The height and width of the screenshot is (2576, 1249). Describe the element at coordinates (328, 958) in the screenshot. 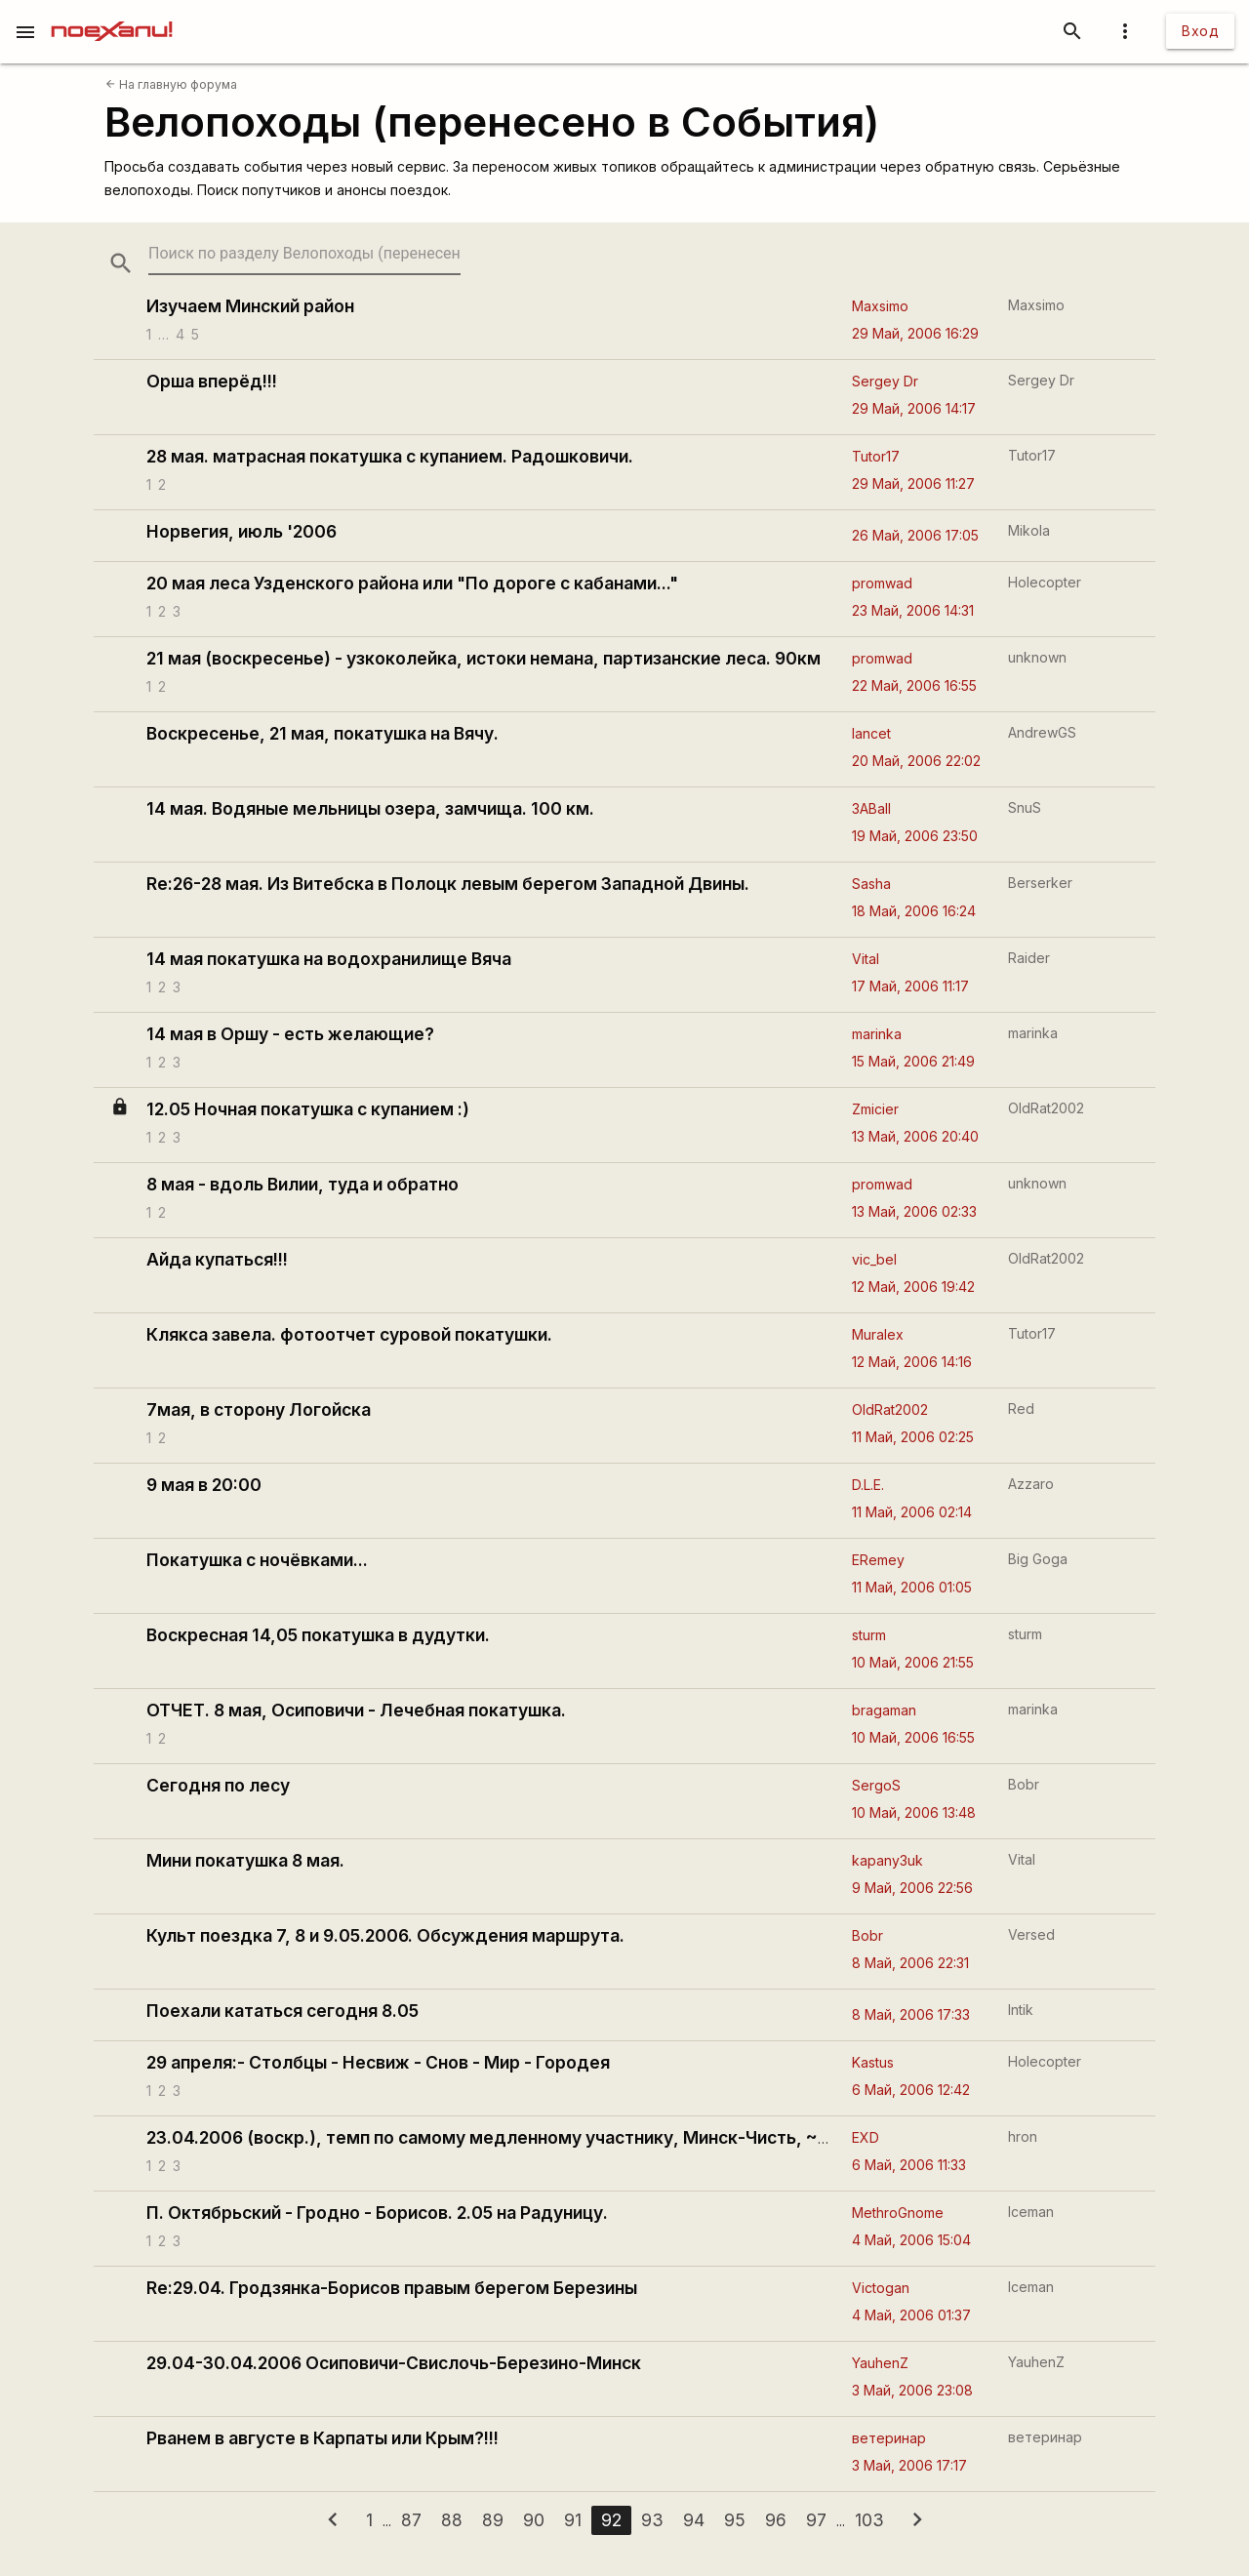

I see `14 мая покатушка на водохранилище Вяча` at that location.